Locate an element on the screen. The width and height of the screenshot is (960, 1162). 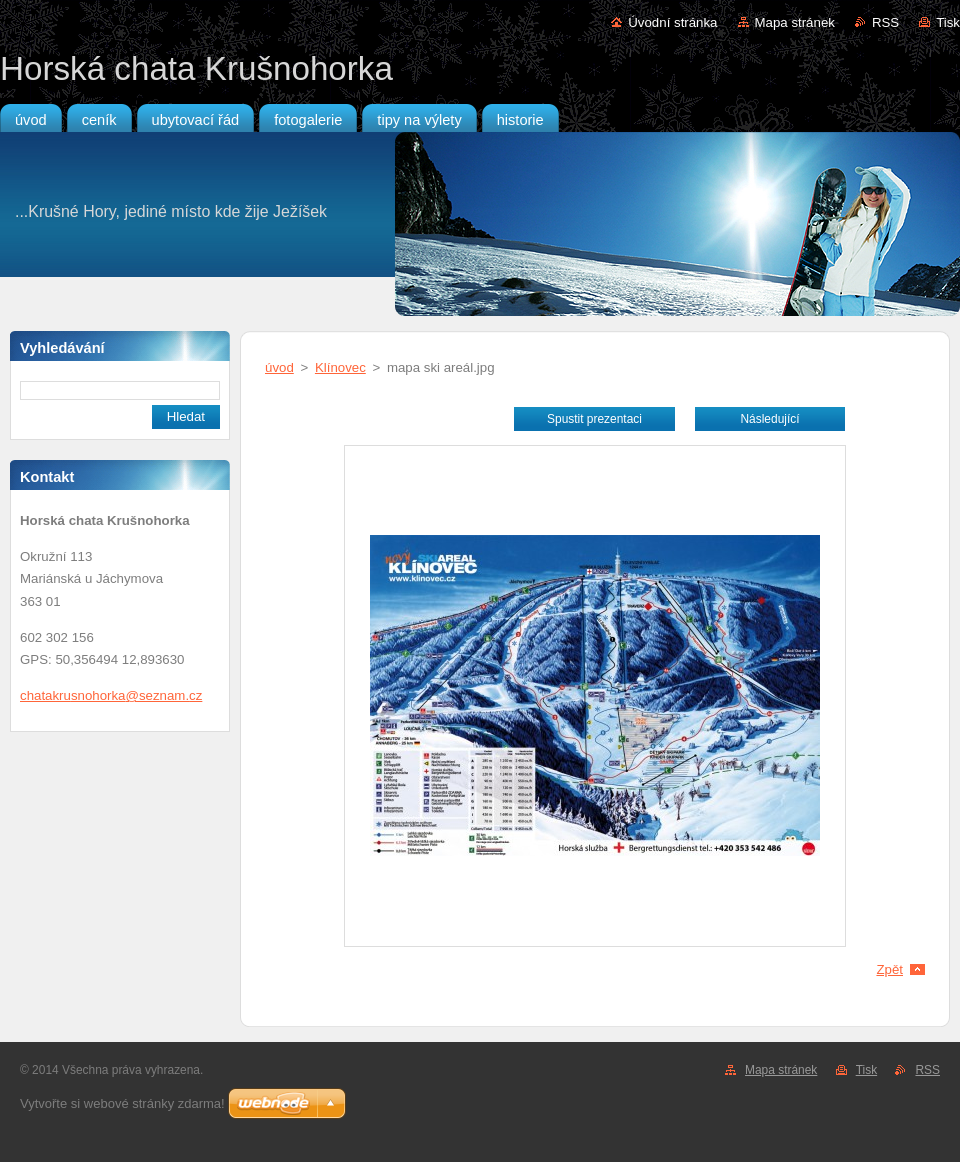
Vytvořte si webové stránky zdarma! is located at coordinates (122, 1103).